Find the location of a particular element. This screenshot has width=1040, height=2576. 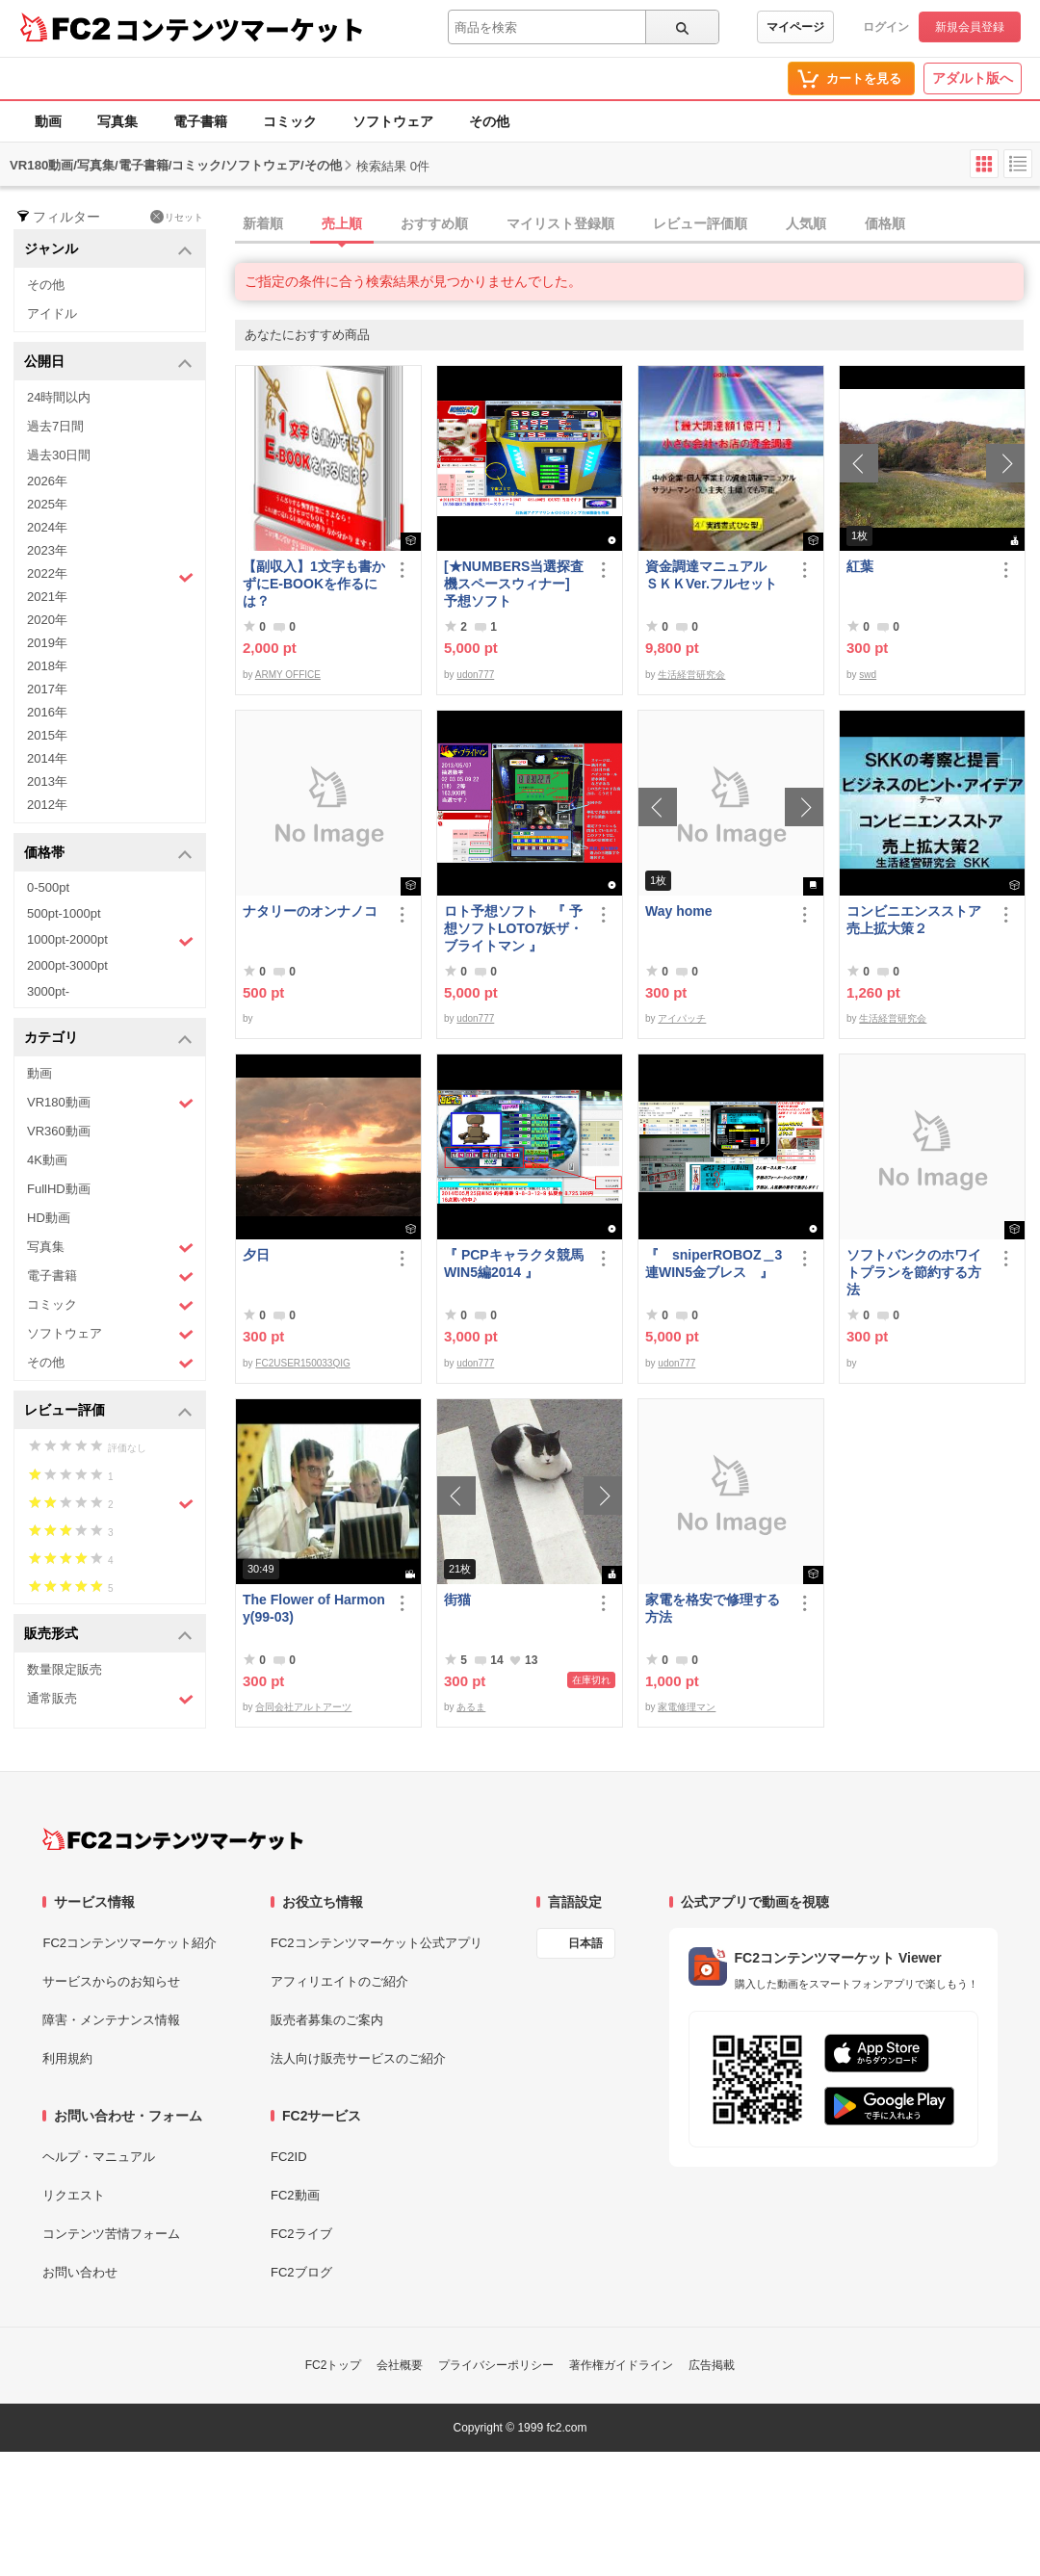

2015年 is located at coordinates (47, 735).